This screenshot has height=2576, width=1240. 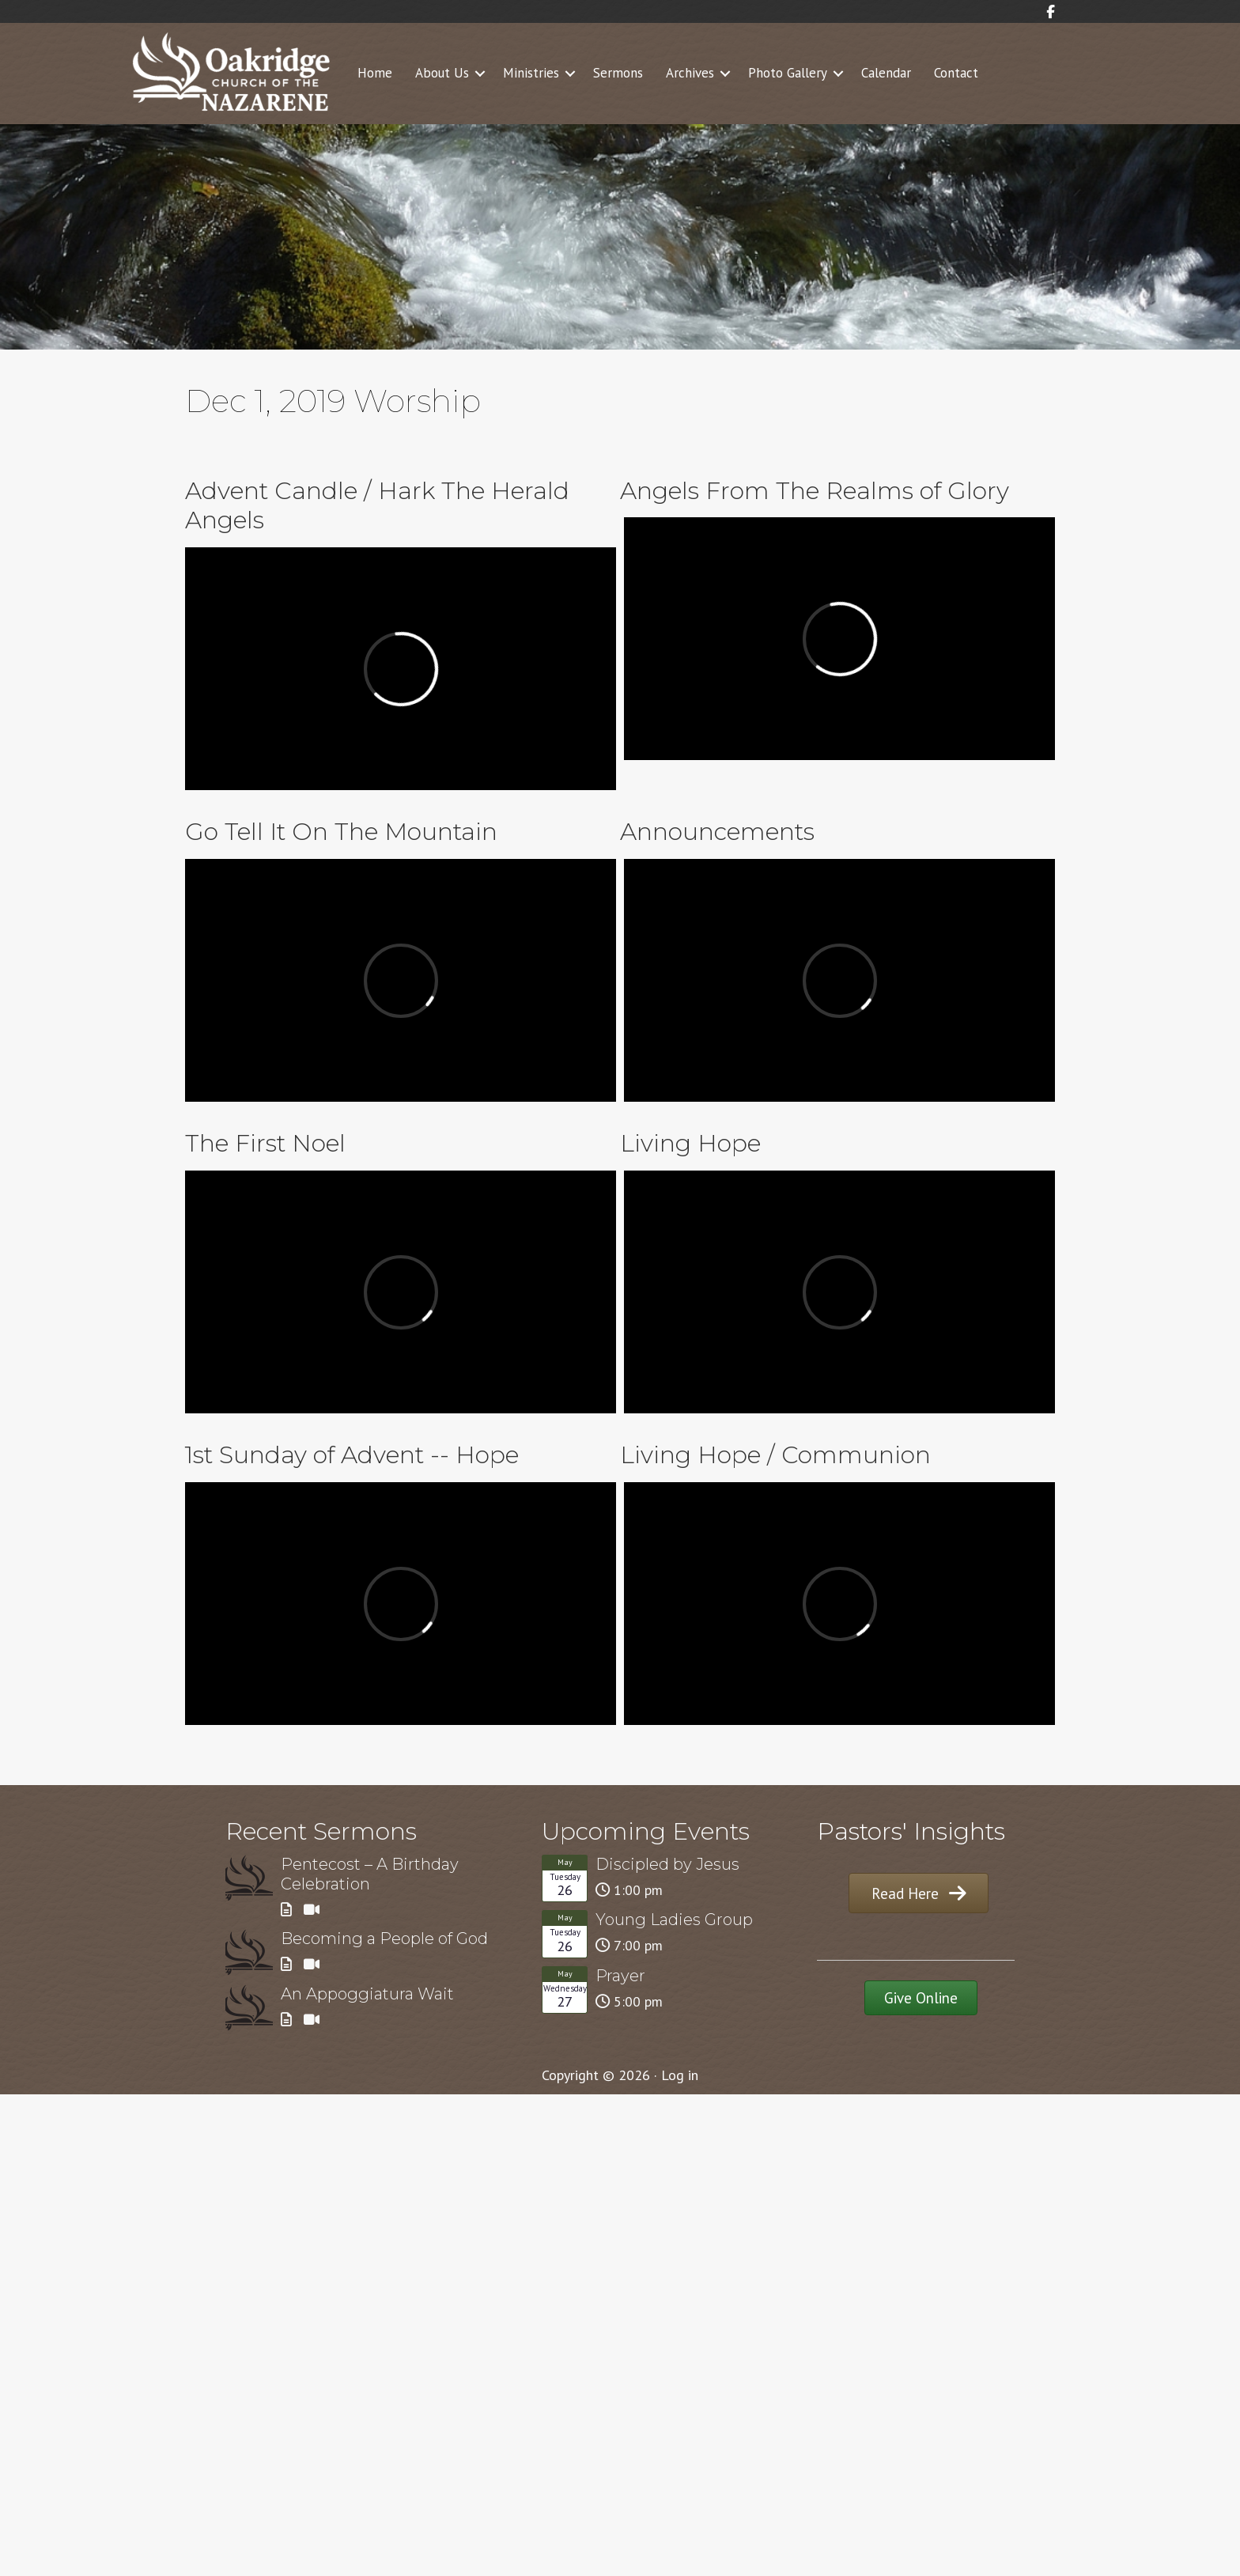 What do you see at coordinates (886, 72) in the screenshot?
I see `Calendar` at bounding box center [886, 72].